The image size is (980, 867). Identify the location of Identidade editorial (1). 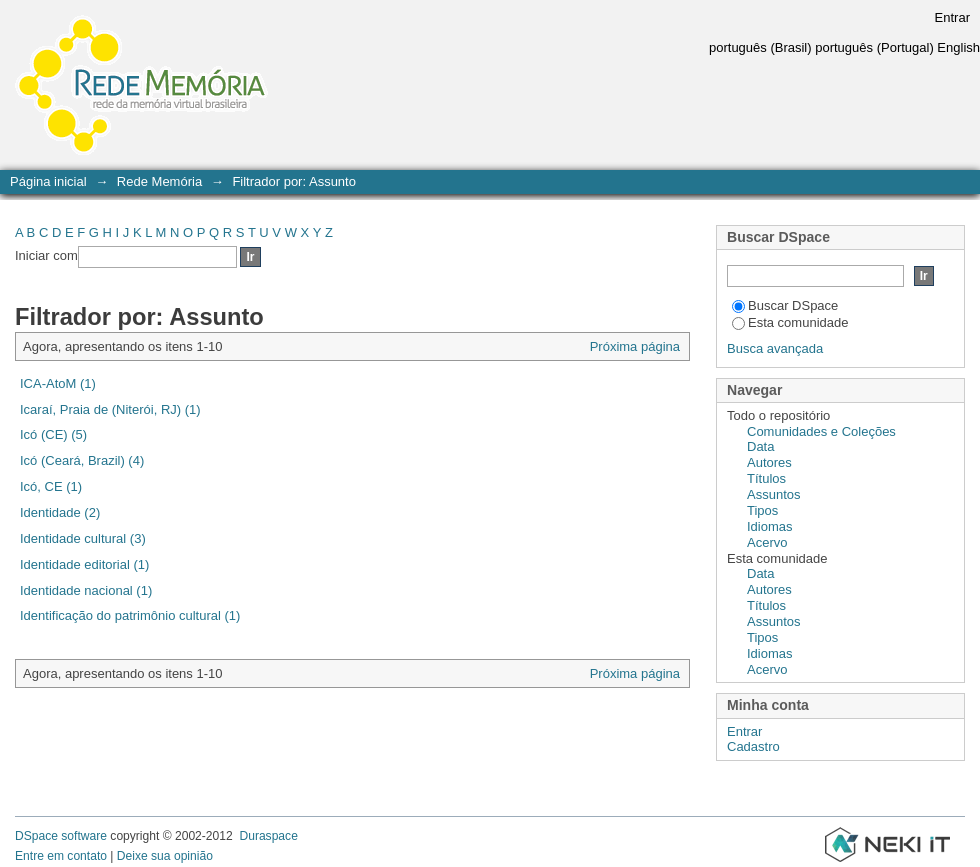
(84, 564).